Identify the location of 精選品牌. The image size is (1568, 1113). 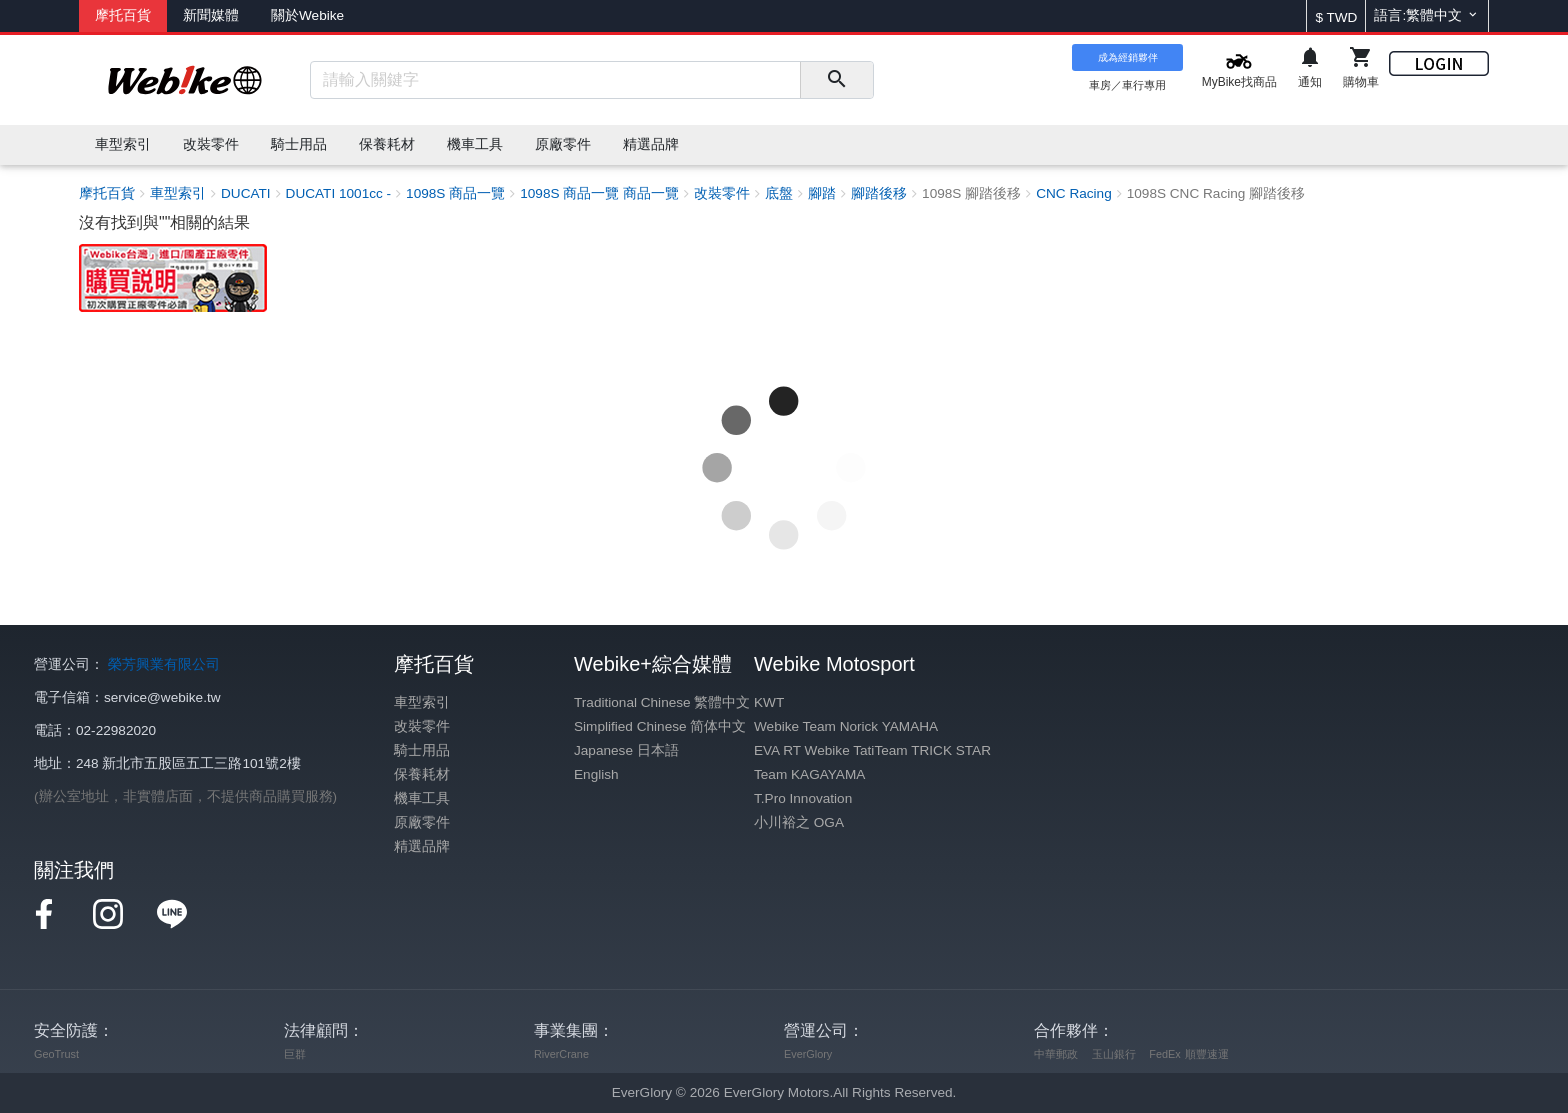
(422, 846).